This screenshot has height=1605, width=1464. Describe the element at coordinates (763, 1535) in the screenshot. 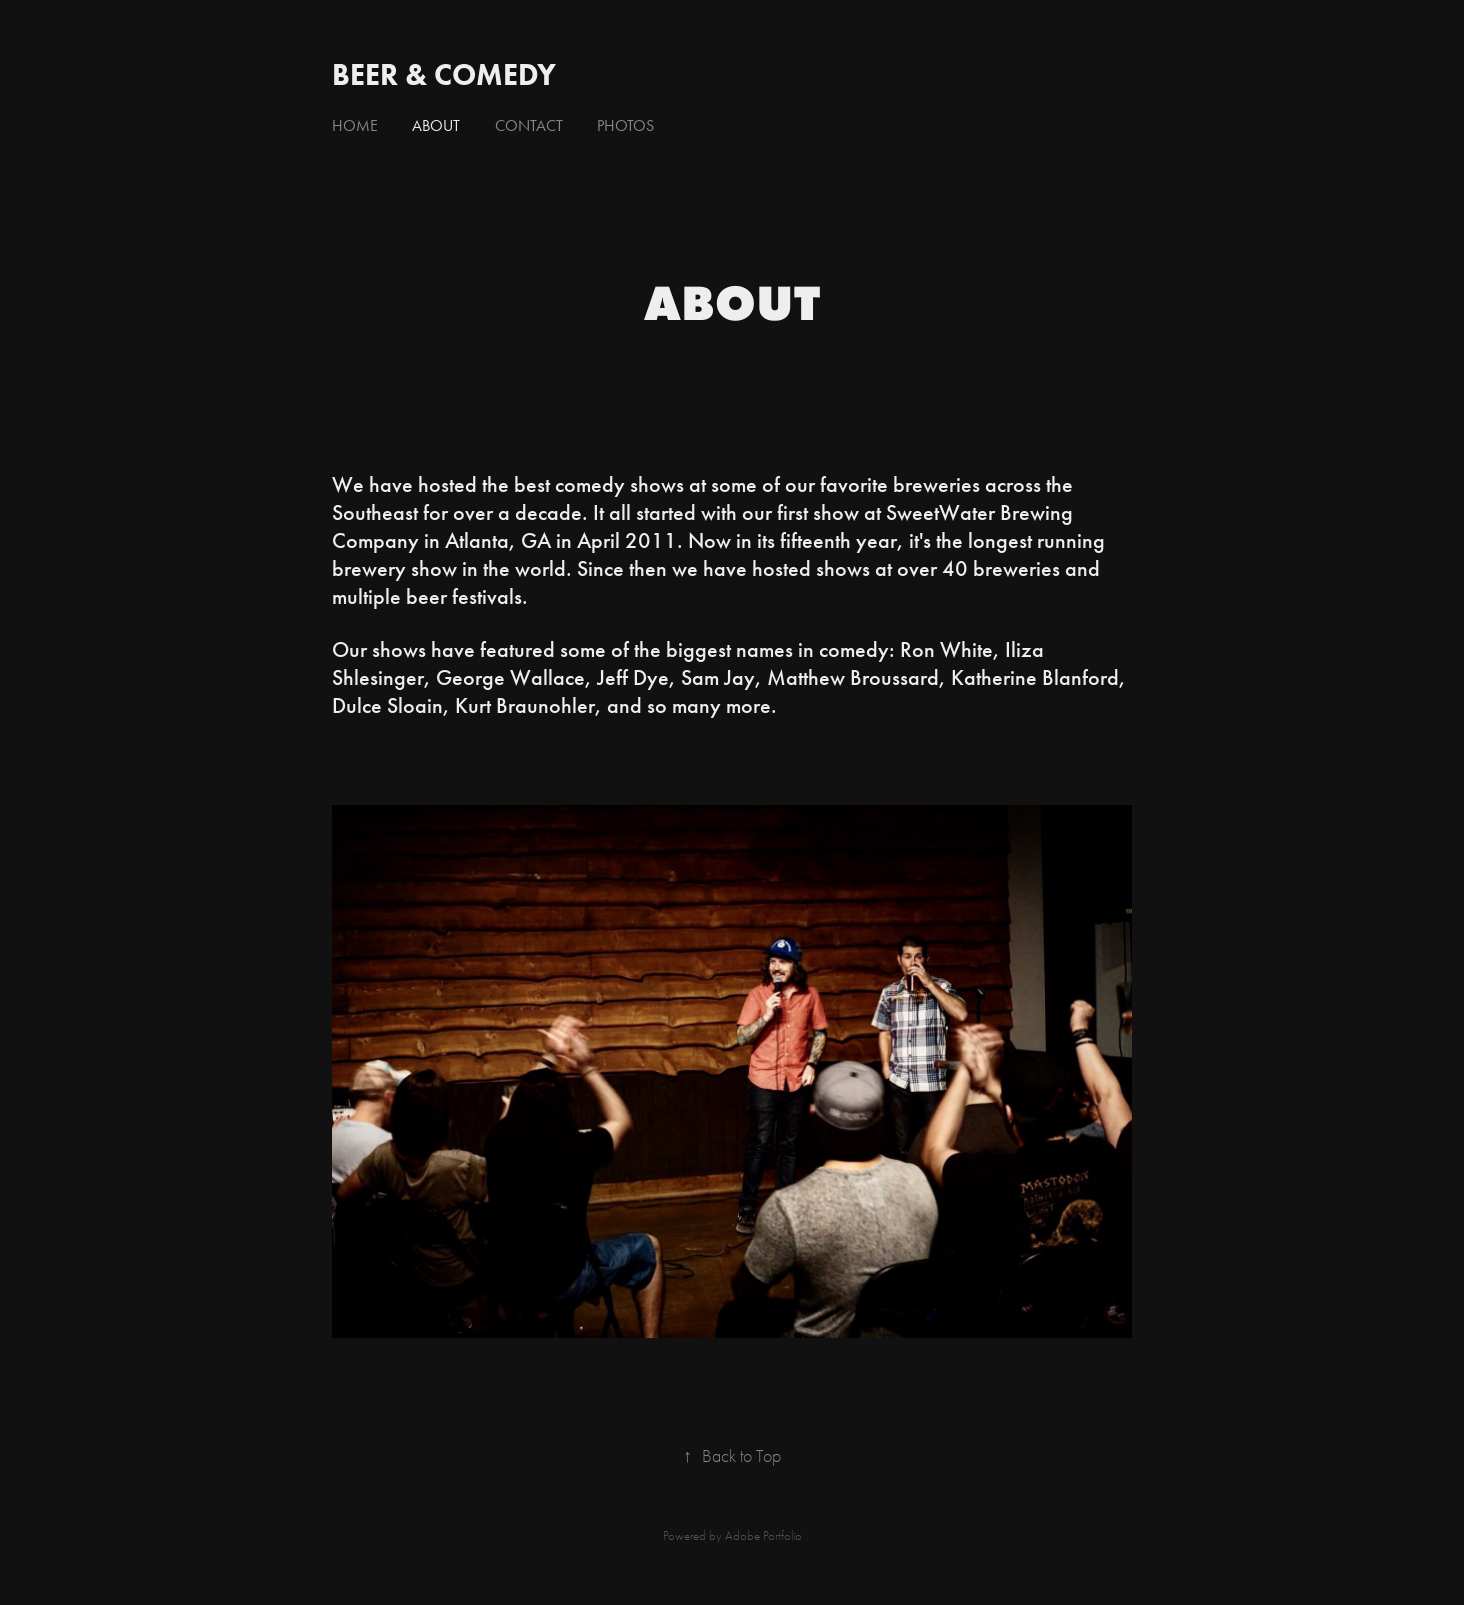

I see `Adobe Portfolio` at that location.